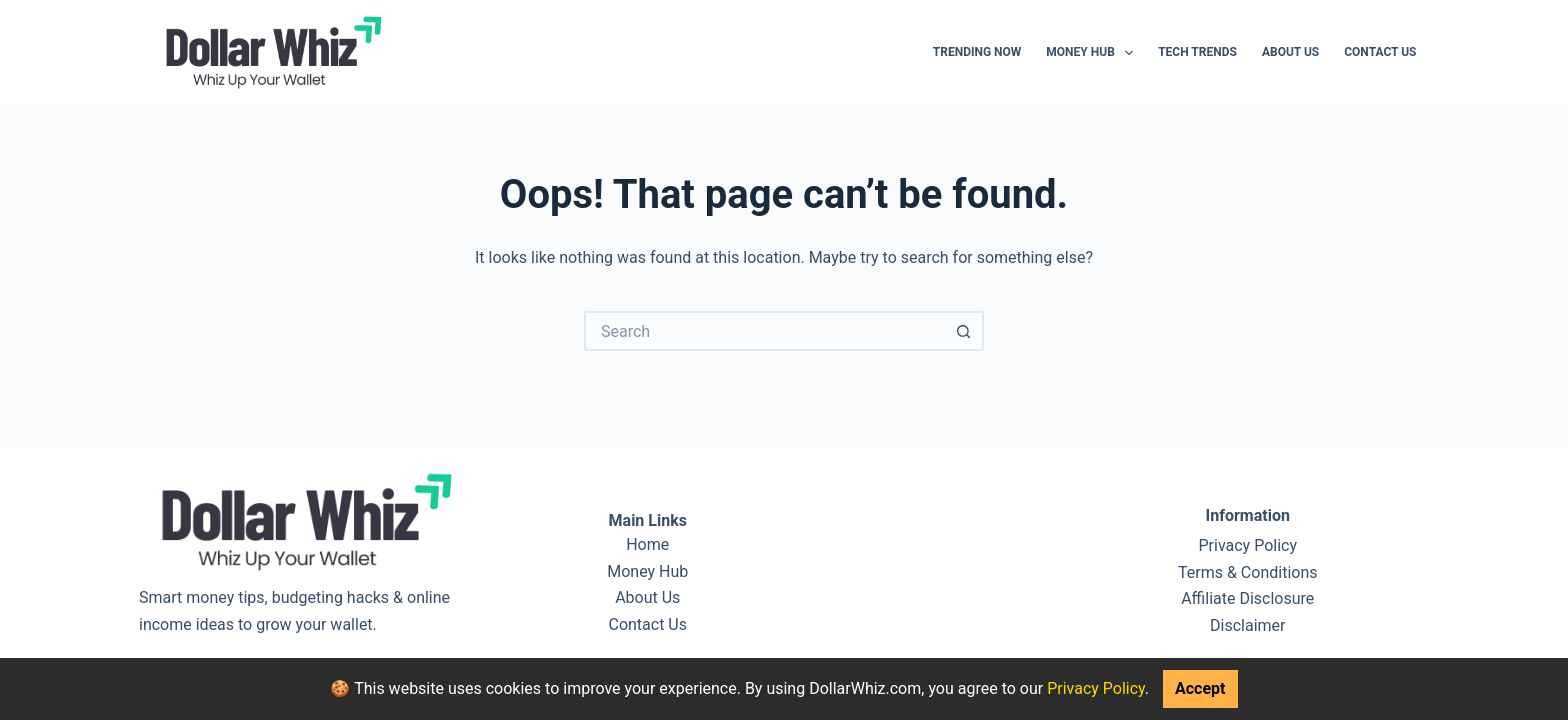 This screenshot has width=1568, height=720. I want to click on Money Hub, so click(1093, 53).